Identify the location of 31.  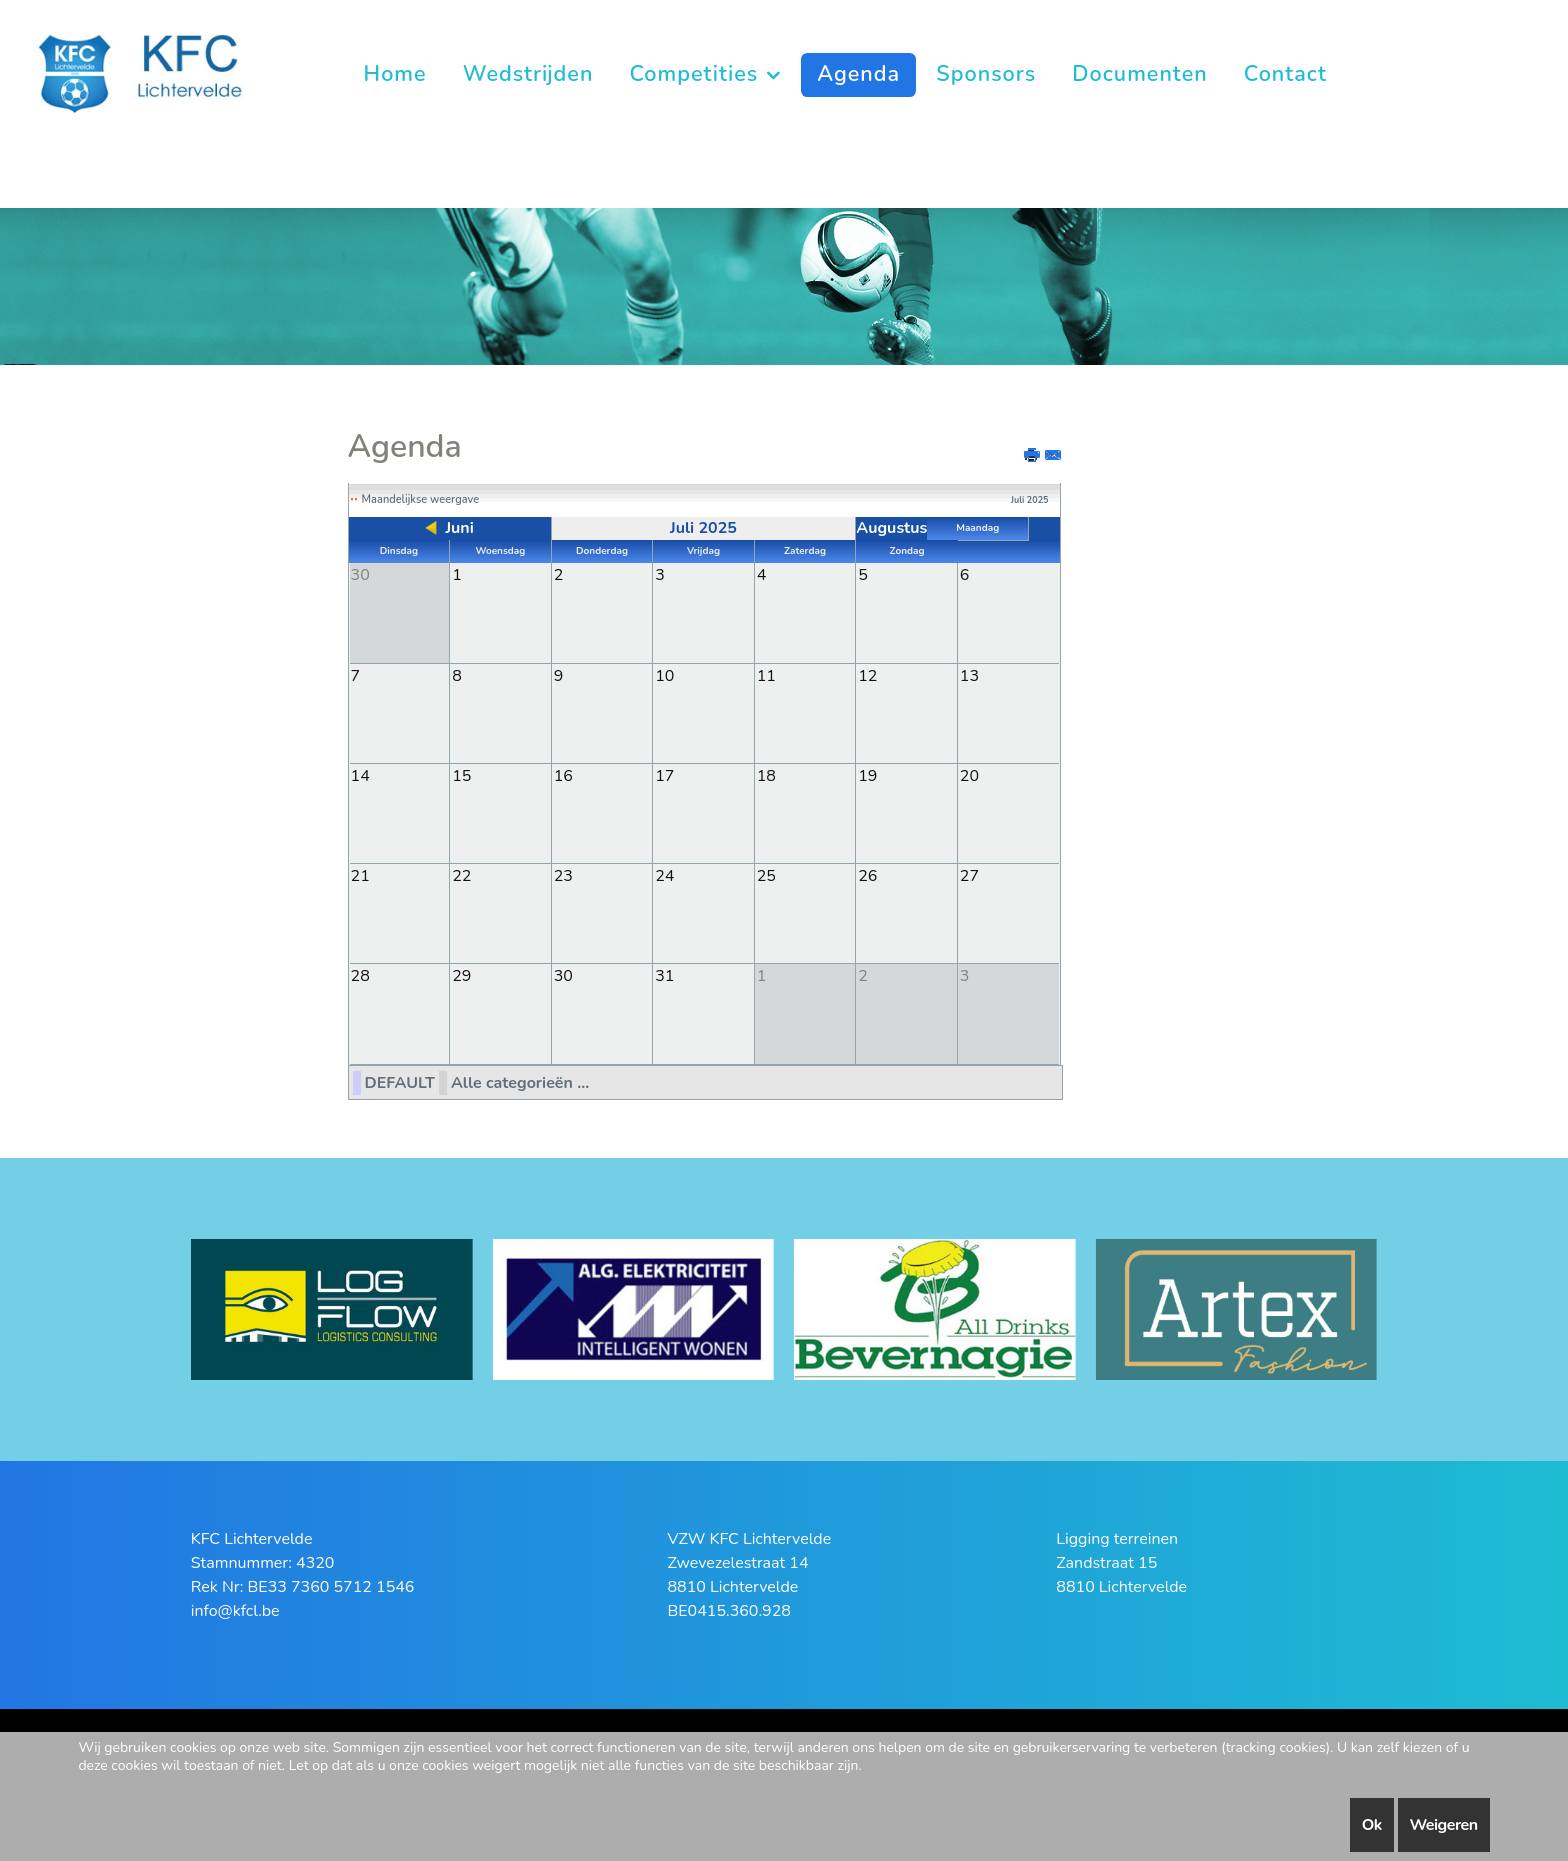
(664, 975).